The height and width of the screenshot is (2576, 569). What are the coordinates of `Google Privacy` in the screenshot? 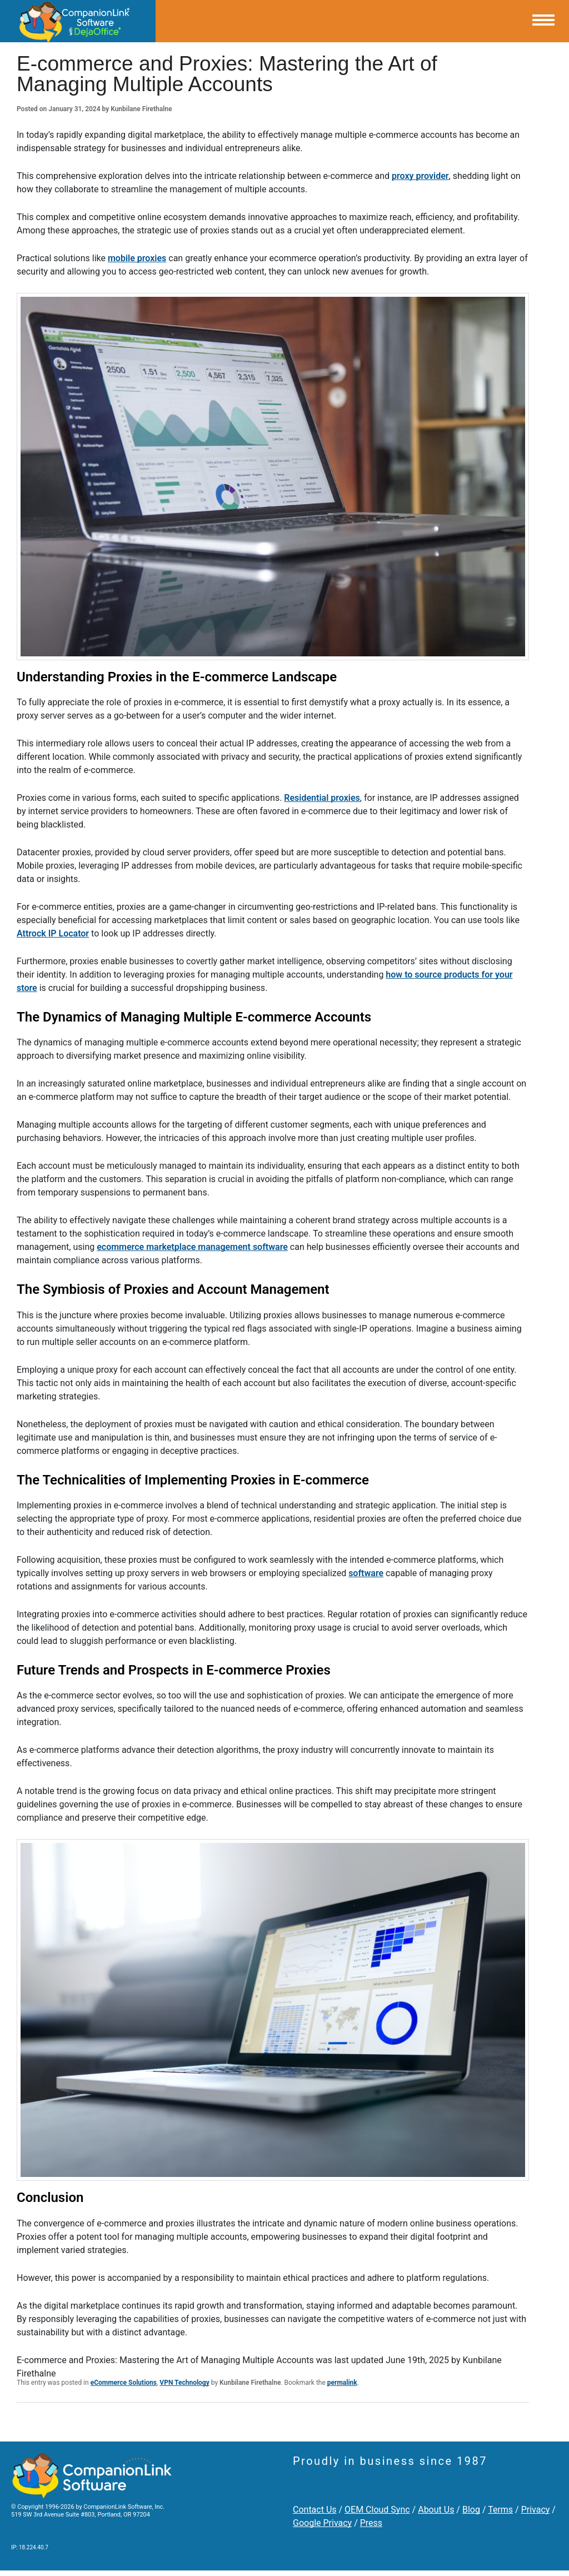 It's located at (322, 2523).